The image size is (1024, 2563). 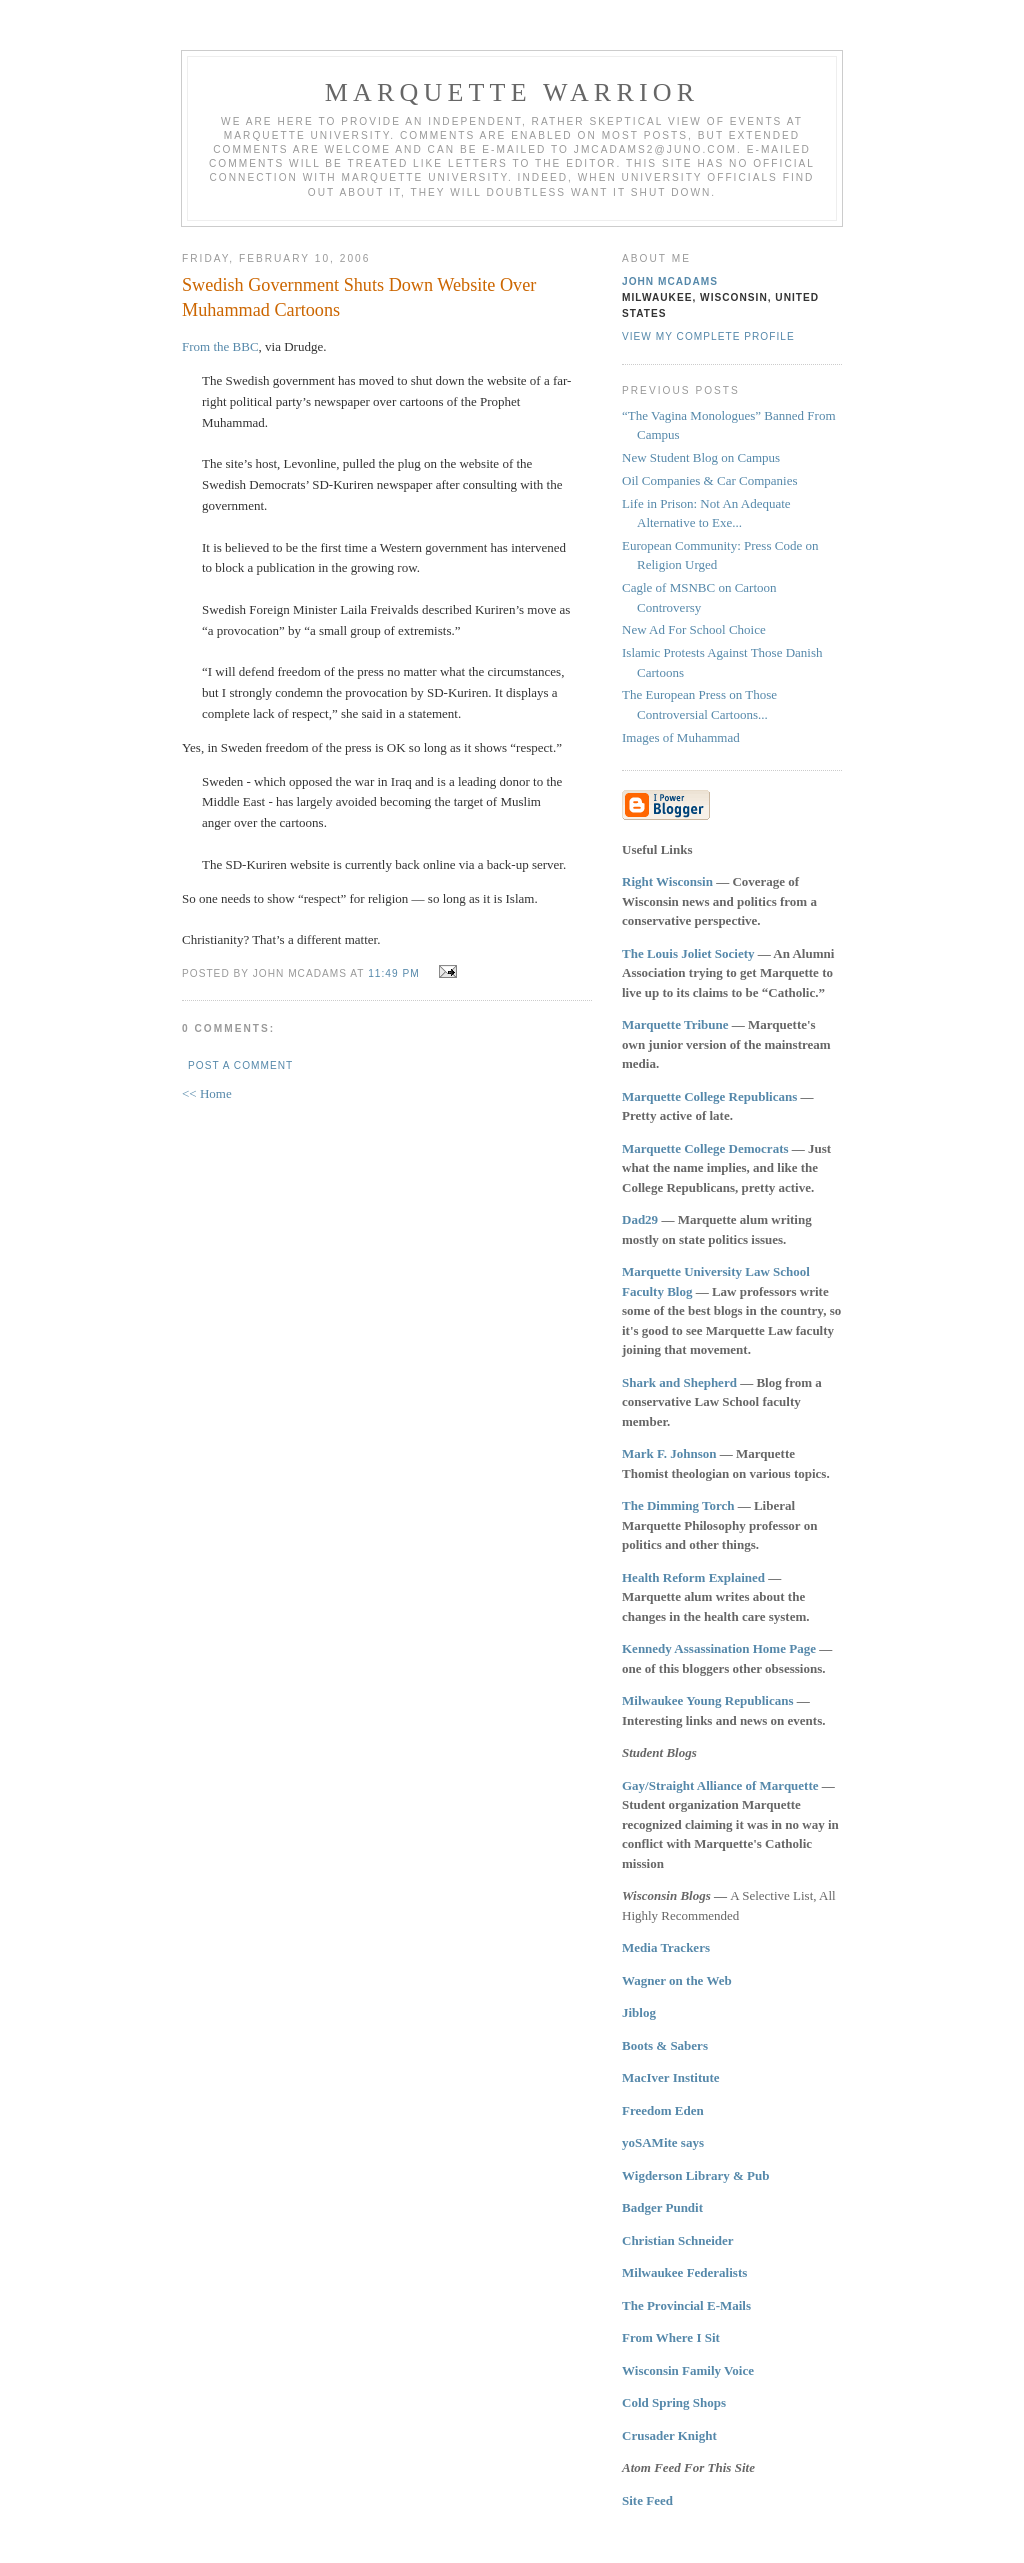 What do you see at coordinates (640, 1219) in the screenshot?
I see `Dad29` at bounding box center [640, 1219].